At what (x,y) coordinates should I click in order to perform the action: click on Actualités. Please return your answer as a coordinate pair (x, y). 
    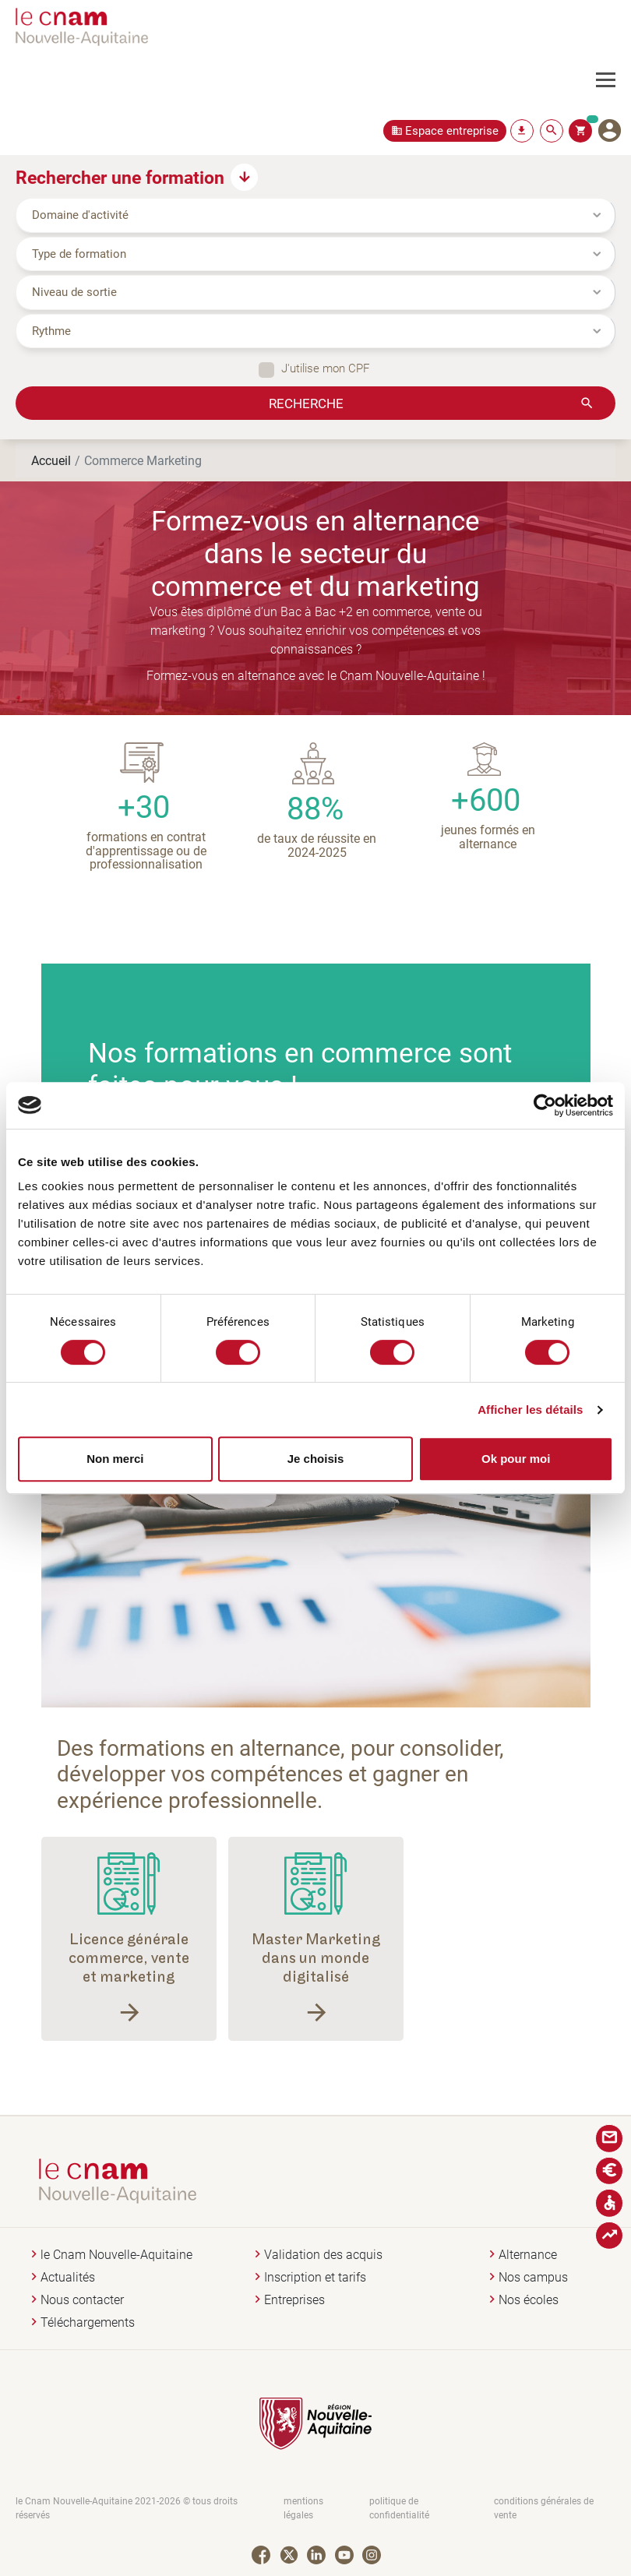
    Looking at the image, I should click on (68, 2277).